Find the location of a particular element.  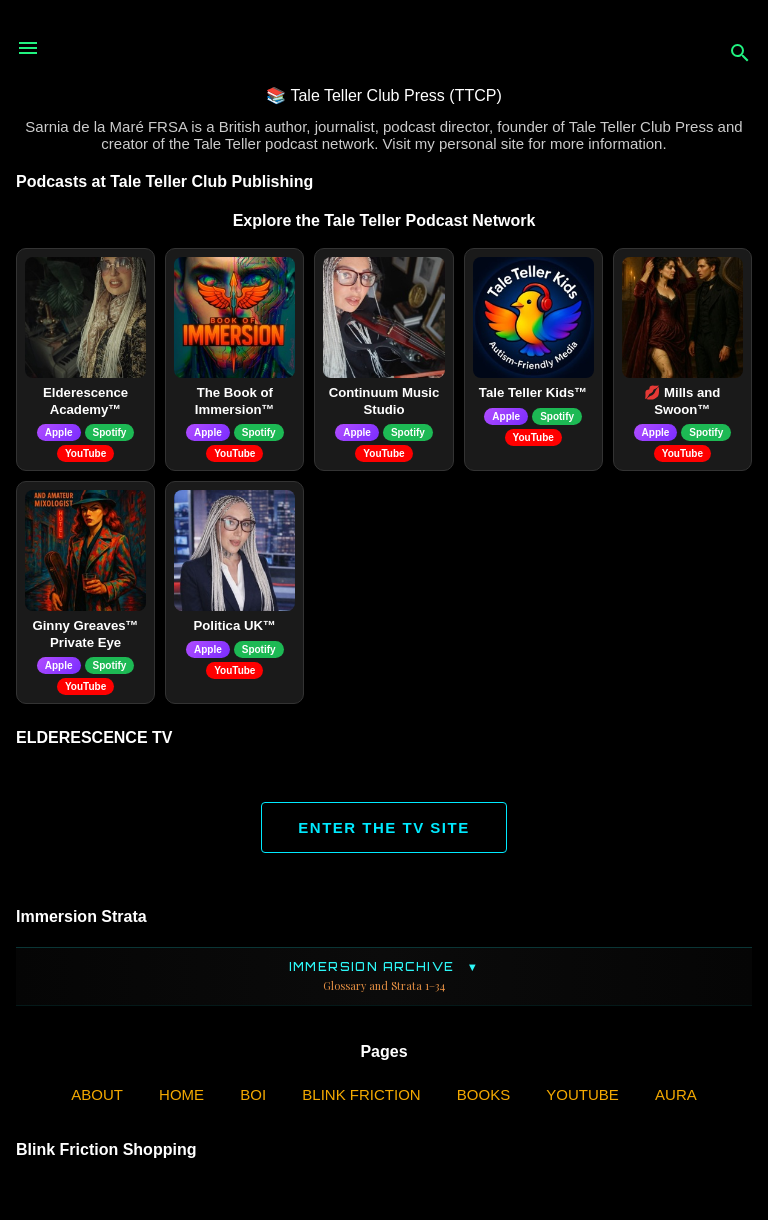

📚 Tale Teller Club Press (TTCP) is located at coordinates (383, 95).